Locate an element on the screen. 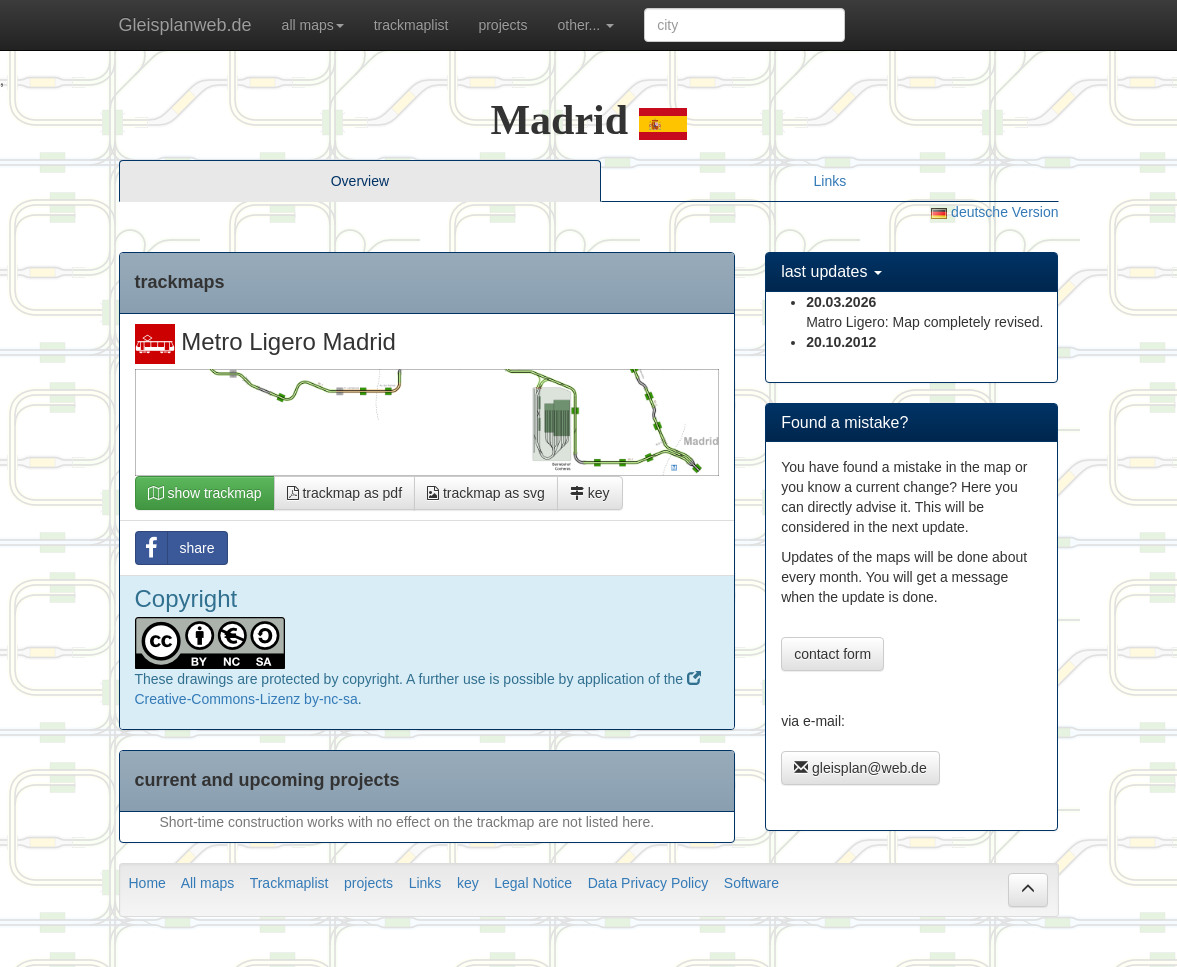 The width and height of the screenshot is (1177, 967). Creative-Commons-Lizenz by-nc-sa is located at coordinates (246, 699).